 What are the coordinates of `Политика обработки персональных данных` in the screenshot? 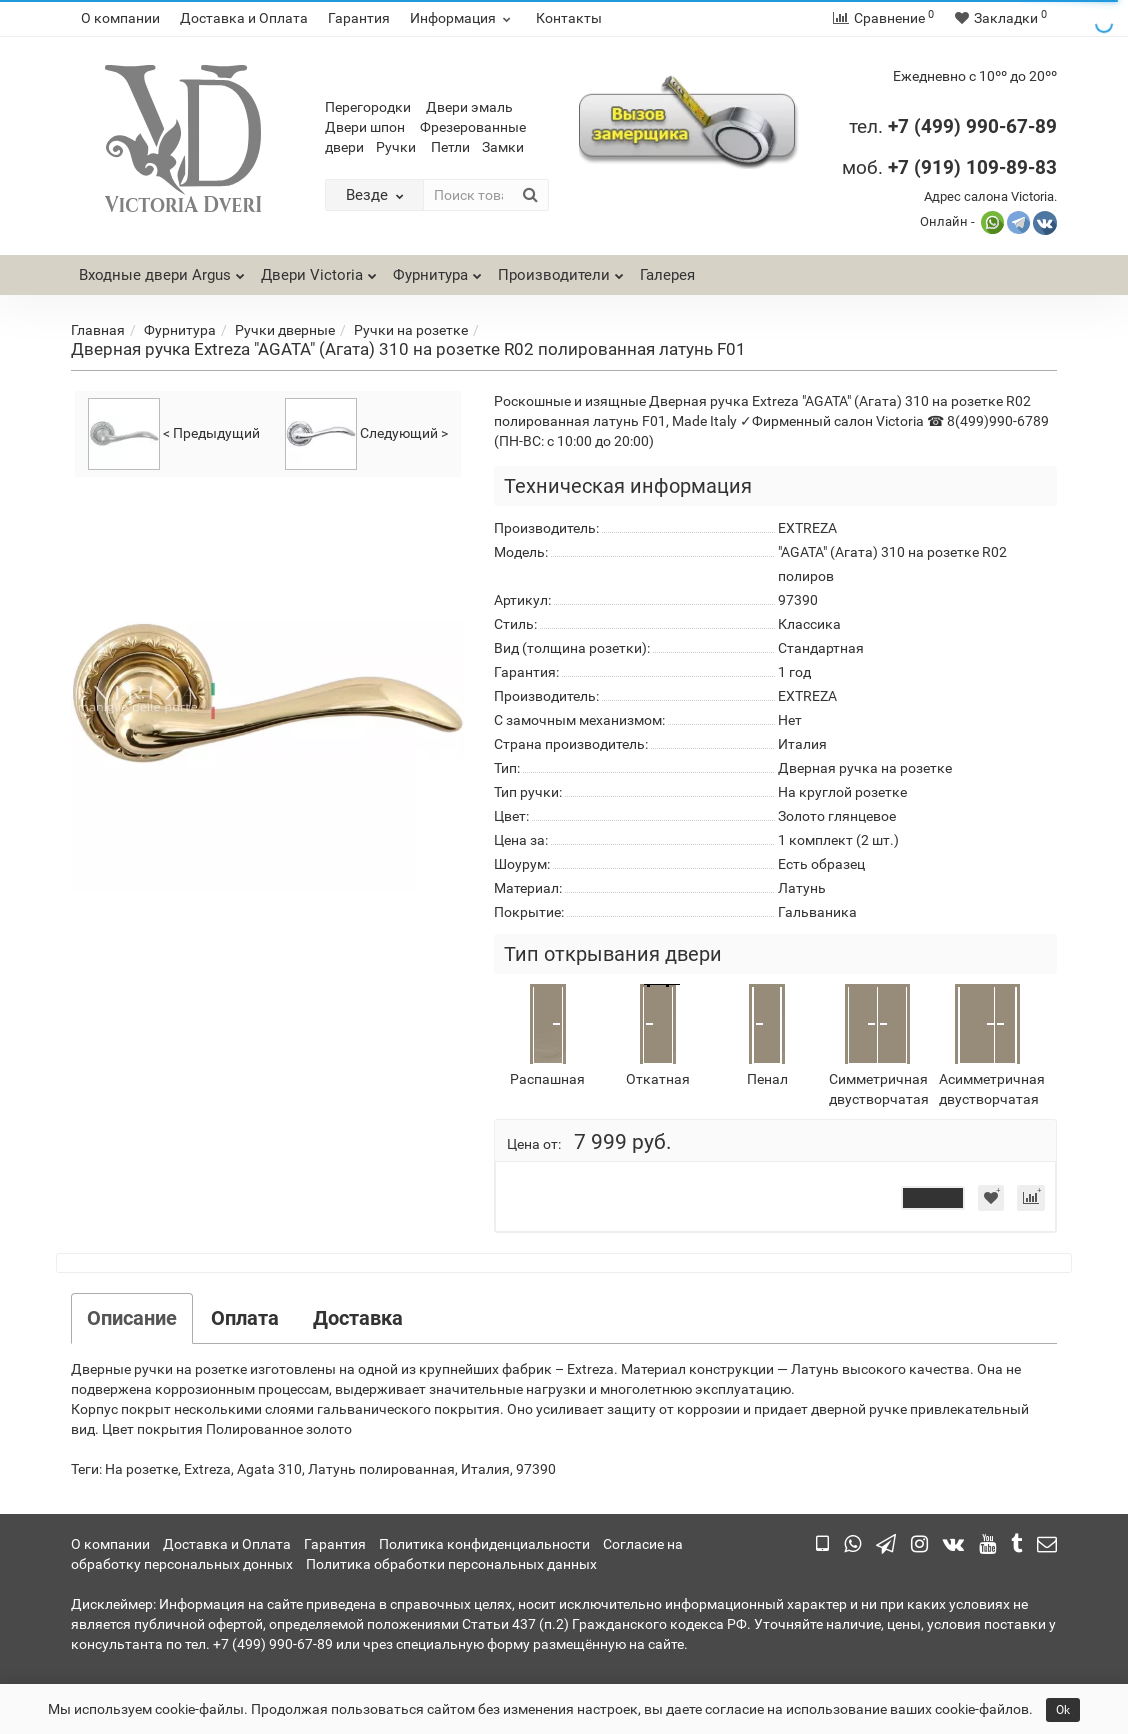 It's located at (451, 1564).